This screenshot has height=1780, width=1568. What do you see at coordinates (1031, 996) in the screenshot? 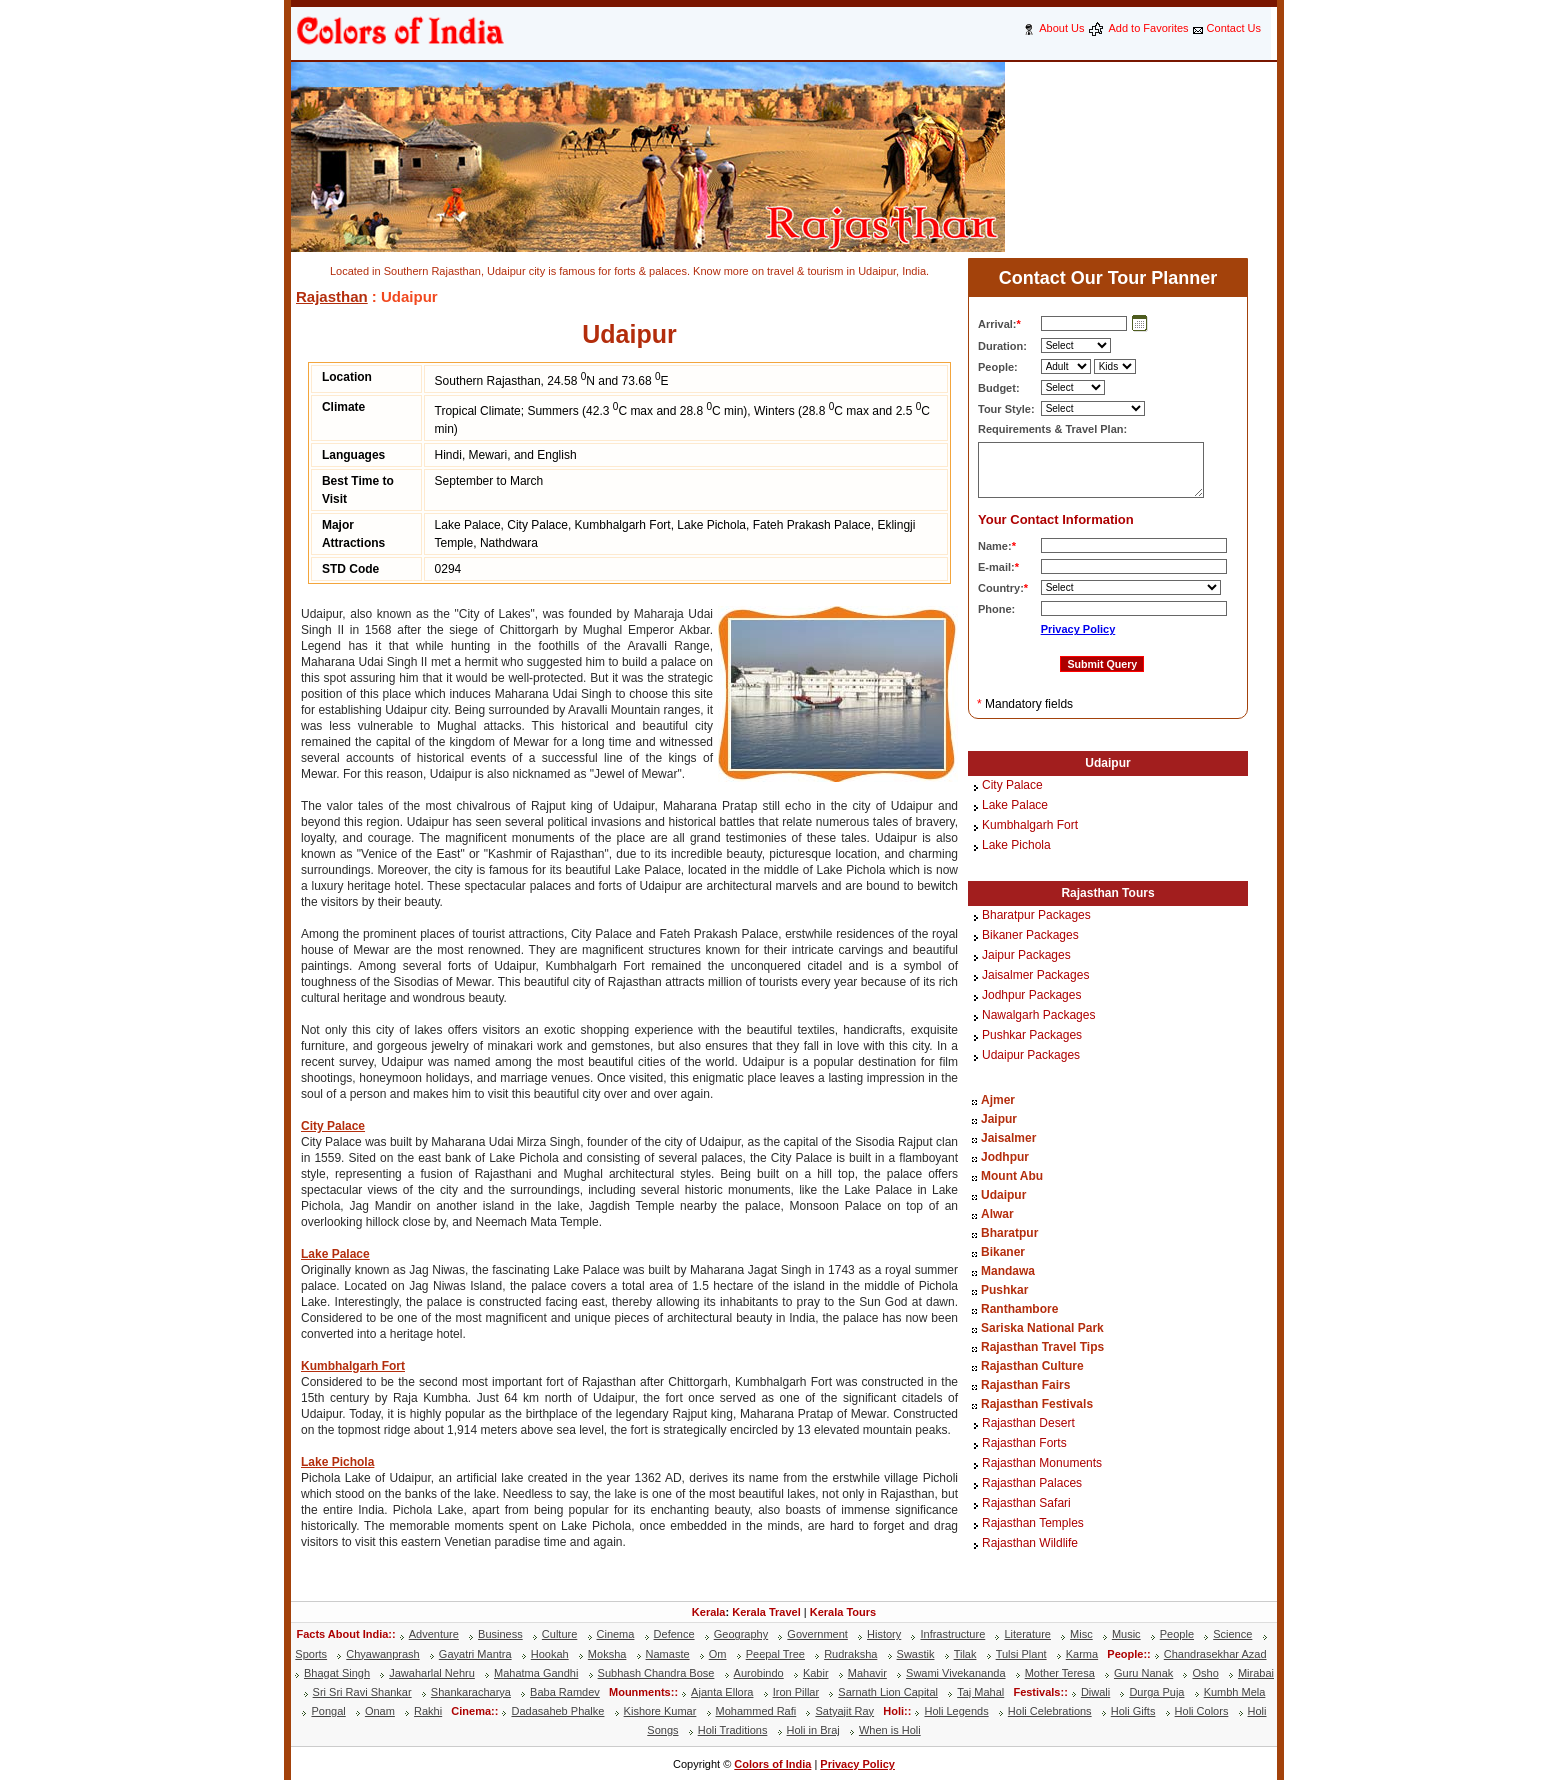
I see `Jodhpur Packages` at bounding box center [1031, 996].